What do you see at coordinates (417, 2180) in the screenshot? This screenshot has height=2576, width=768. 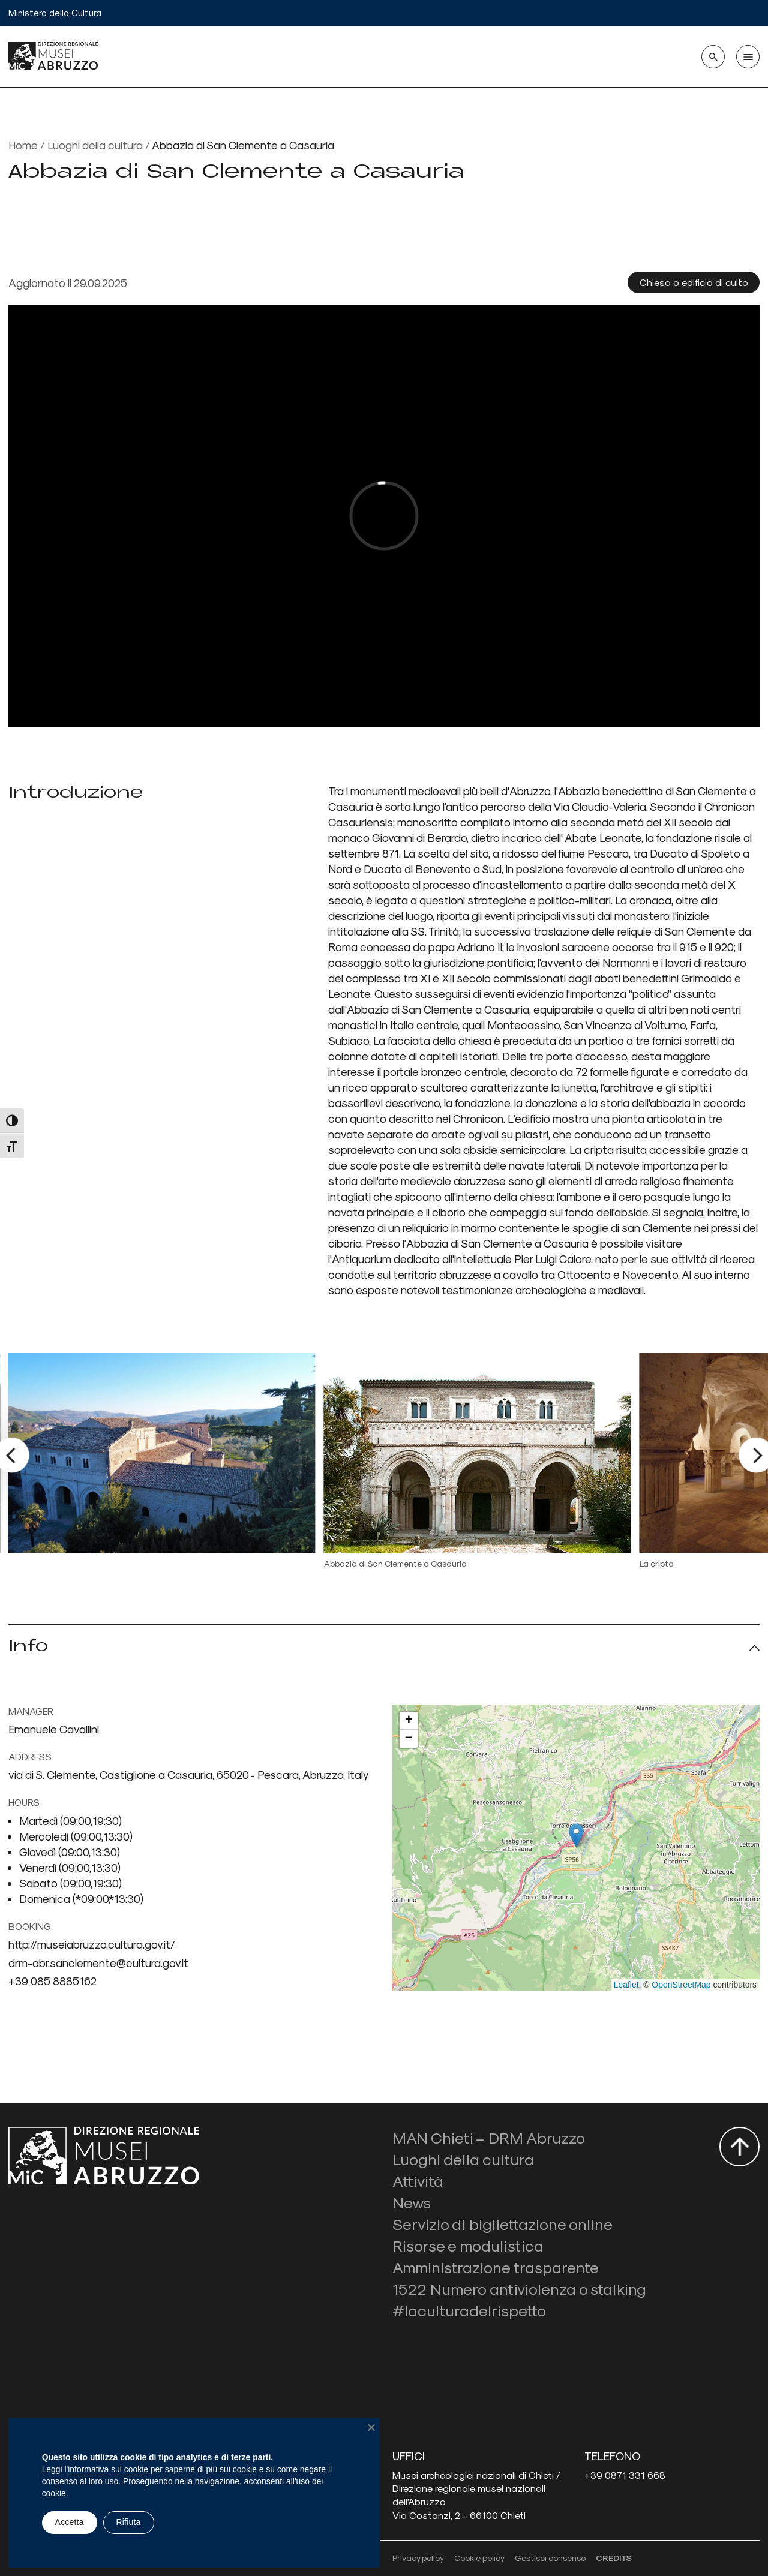 I see `Attività` at bounding box center [417, 2180].